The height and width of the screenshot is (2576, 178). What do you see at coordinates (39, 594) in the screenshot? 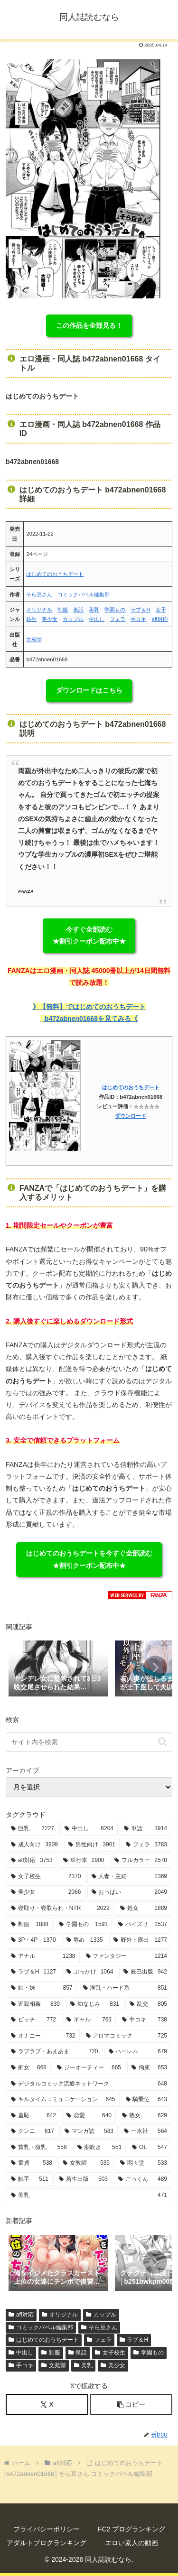
I see `そら豆さん` at bounding box center [39, 594].